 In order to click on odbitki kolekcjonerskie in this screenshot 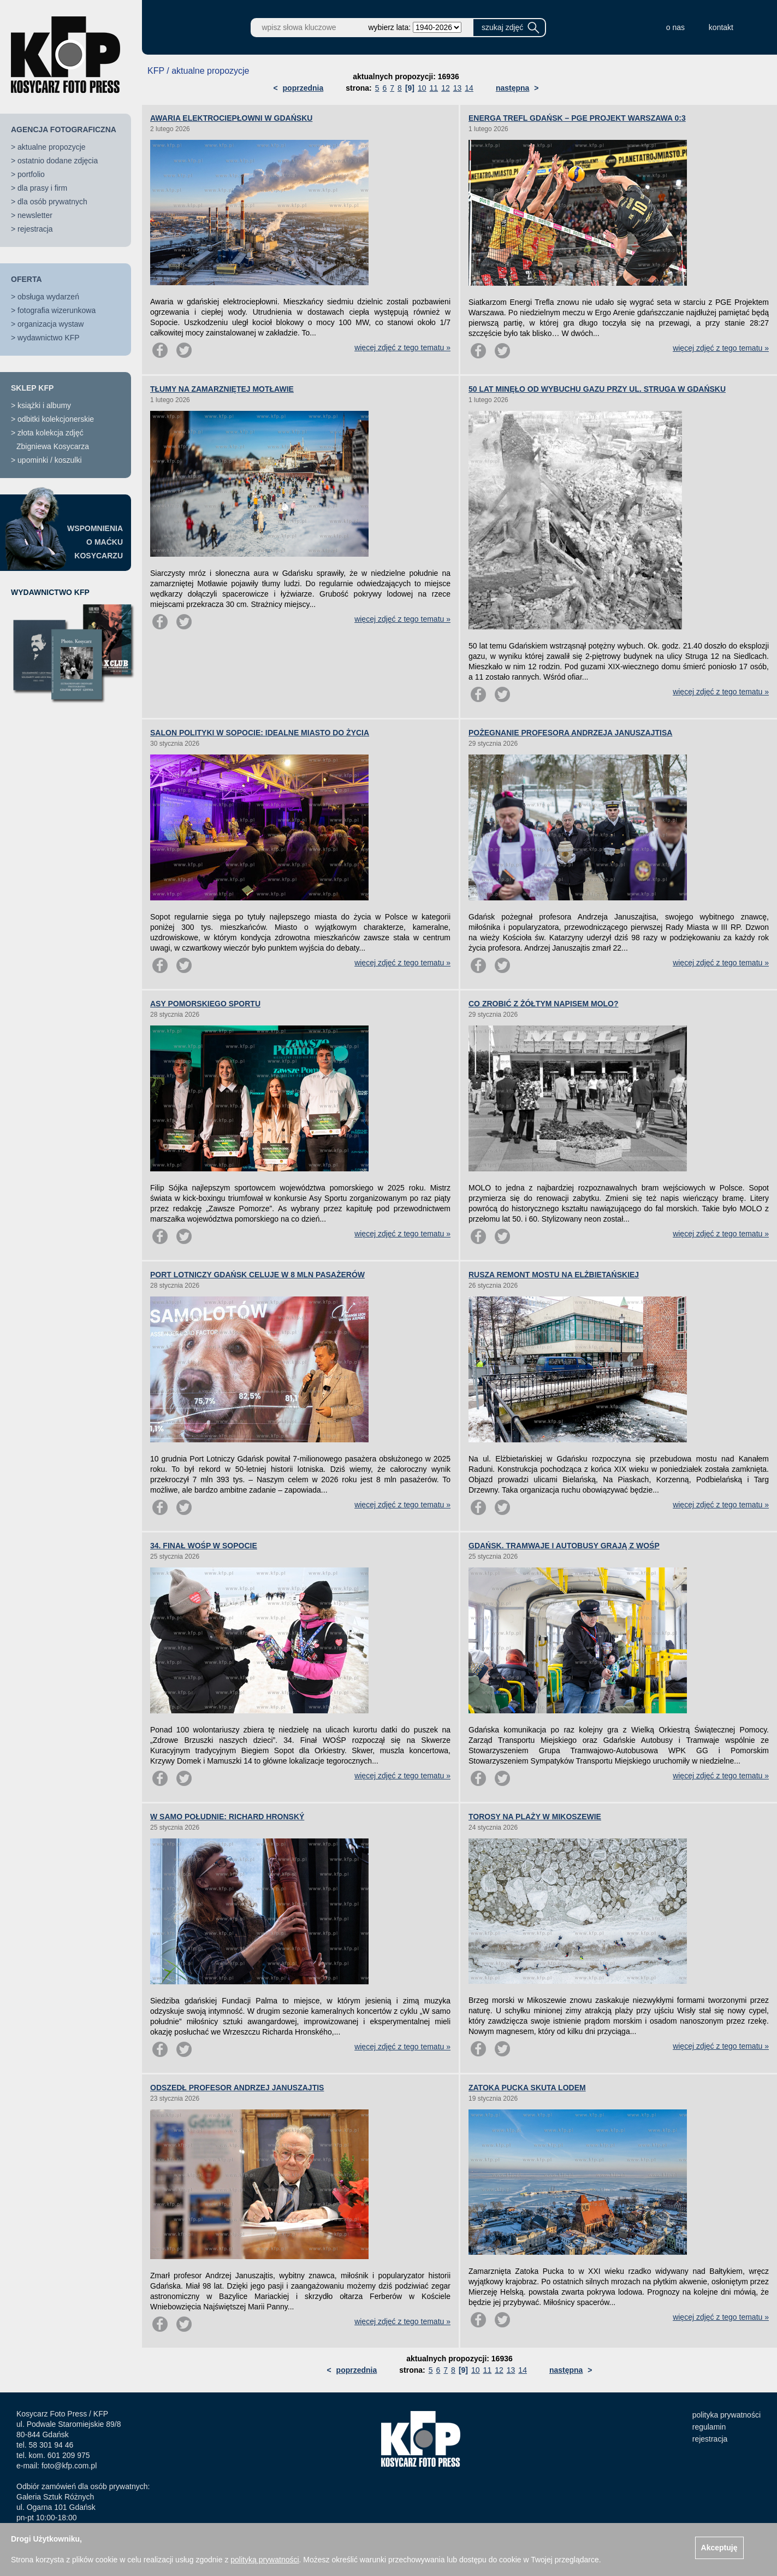, I will do `click(55, 419)`.